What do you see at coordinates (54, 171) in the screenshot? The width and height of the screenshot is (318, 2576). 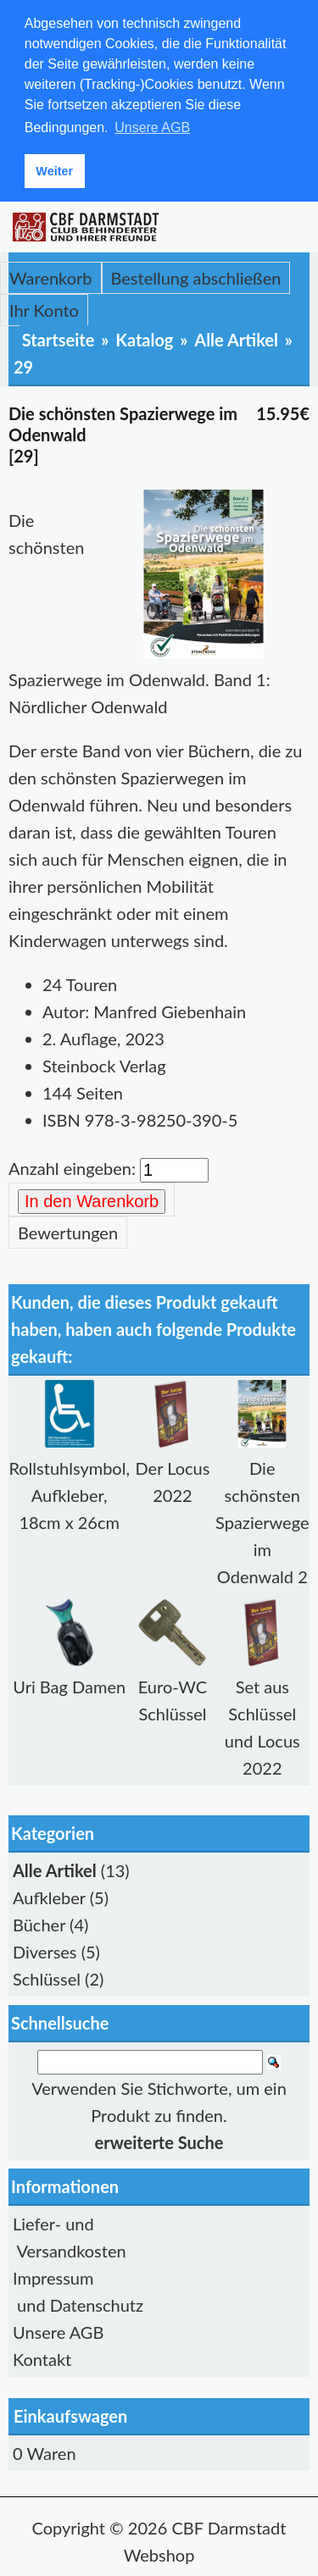 I see `Weiter [button]` at bounding box center [54, 171].